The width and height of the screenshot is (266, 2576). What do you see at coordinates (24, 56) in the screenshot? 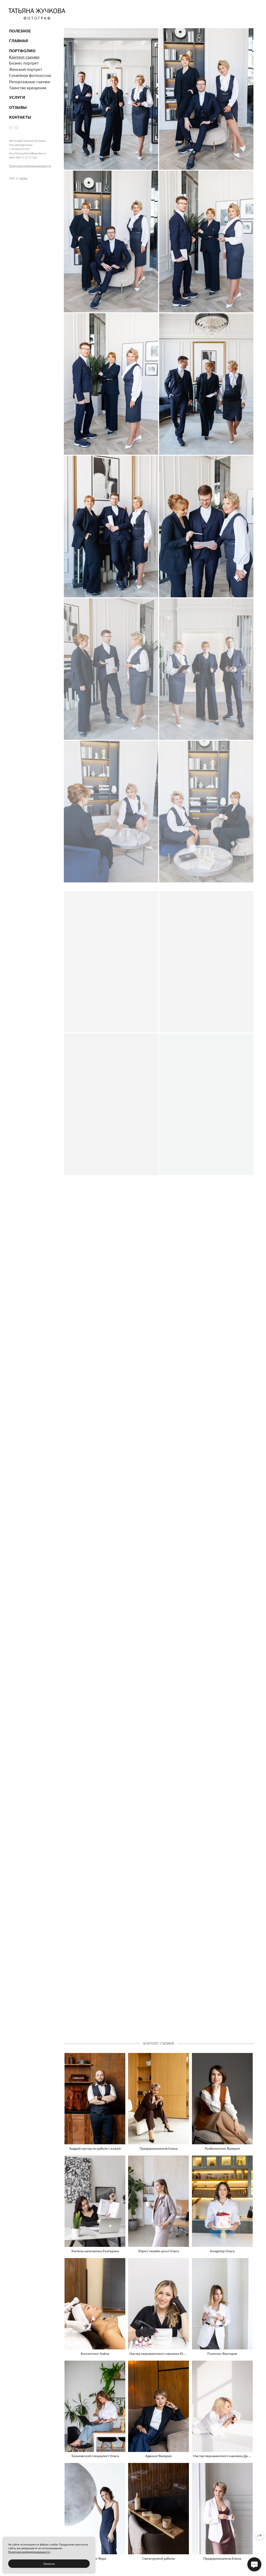
I see `Контент съемки` at bounding box center [24, 56].